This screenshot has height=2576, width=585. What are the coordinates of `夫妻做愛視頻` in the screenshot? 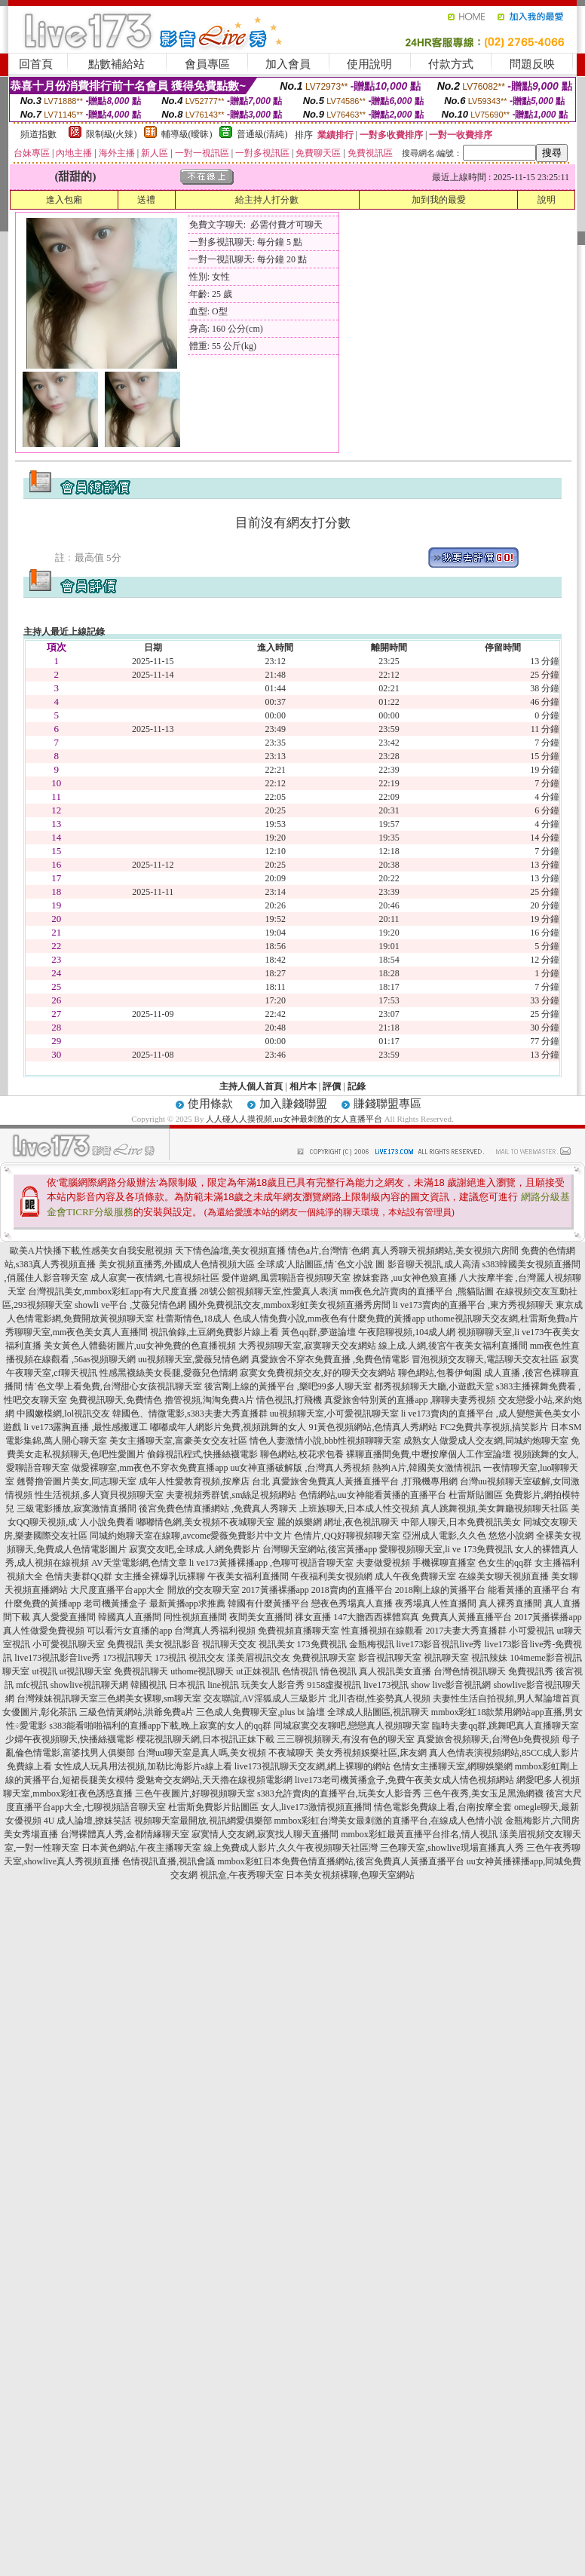 It's located at (383, 1563).